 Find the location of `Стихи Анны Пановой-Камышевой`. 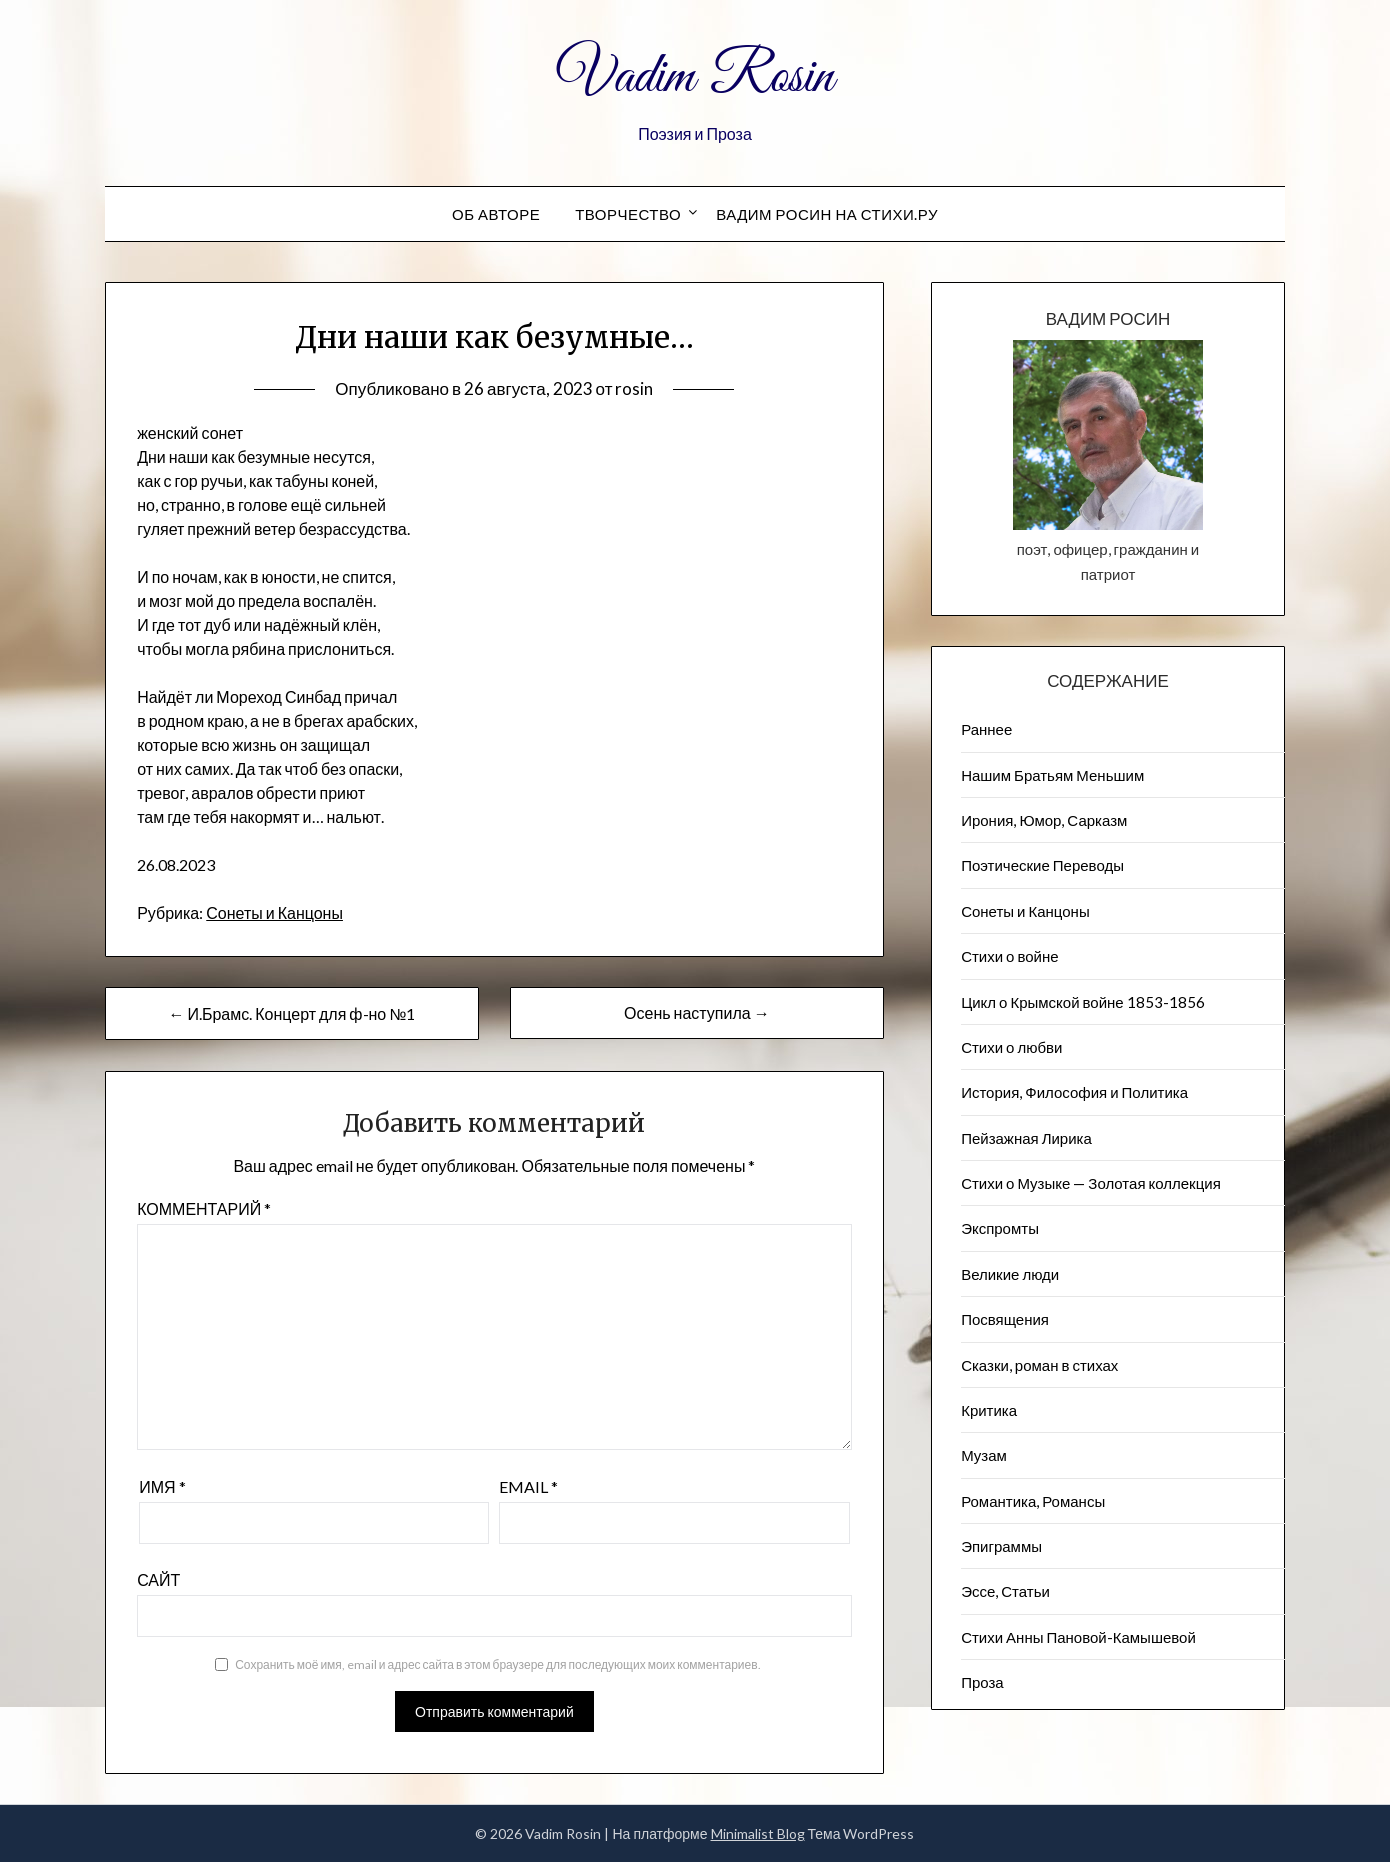

Стихи Анны Пановой-Камышевой is located at coordinates (1078, 1637).